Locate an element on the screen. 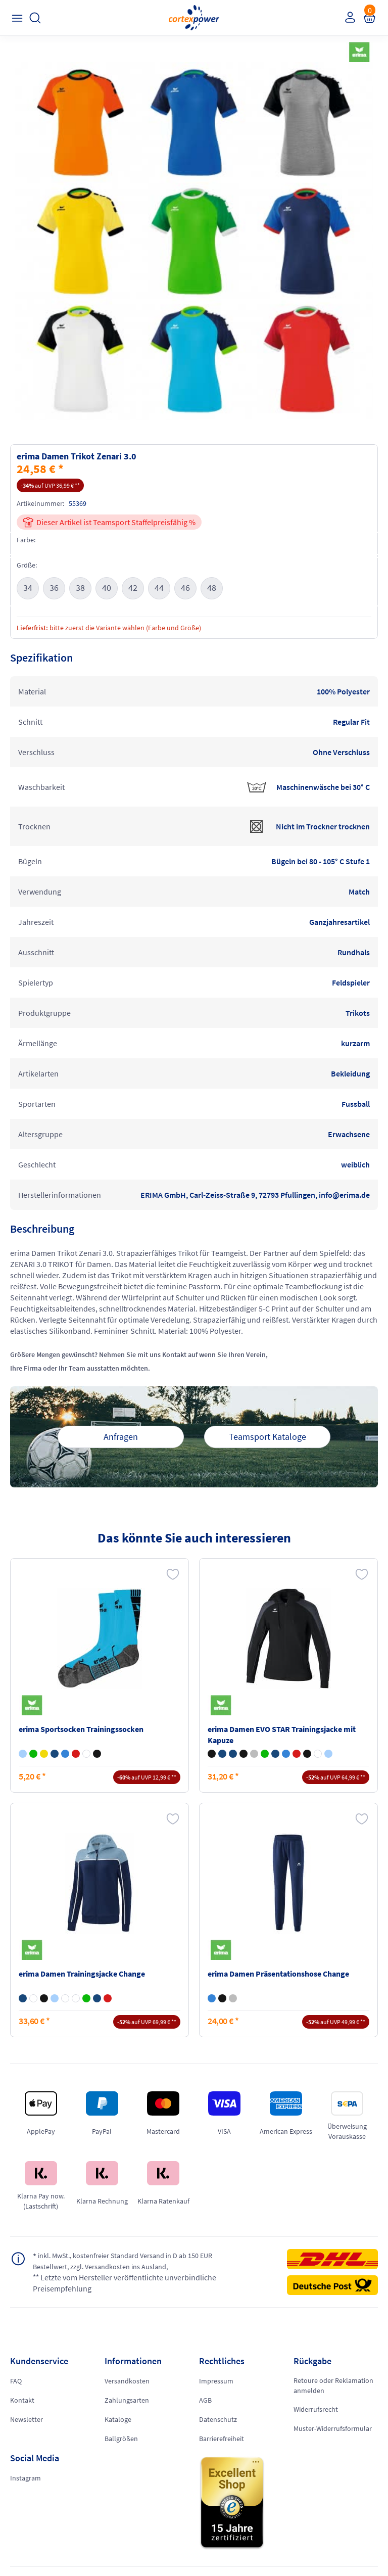  Versandkosten is located at coordinates (127, 2380).